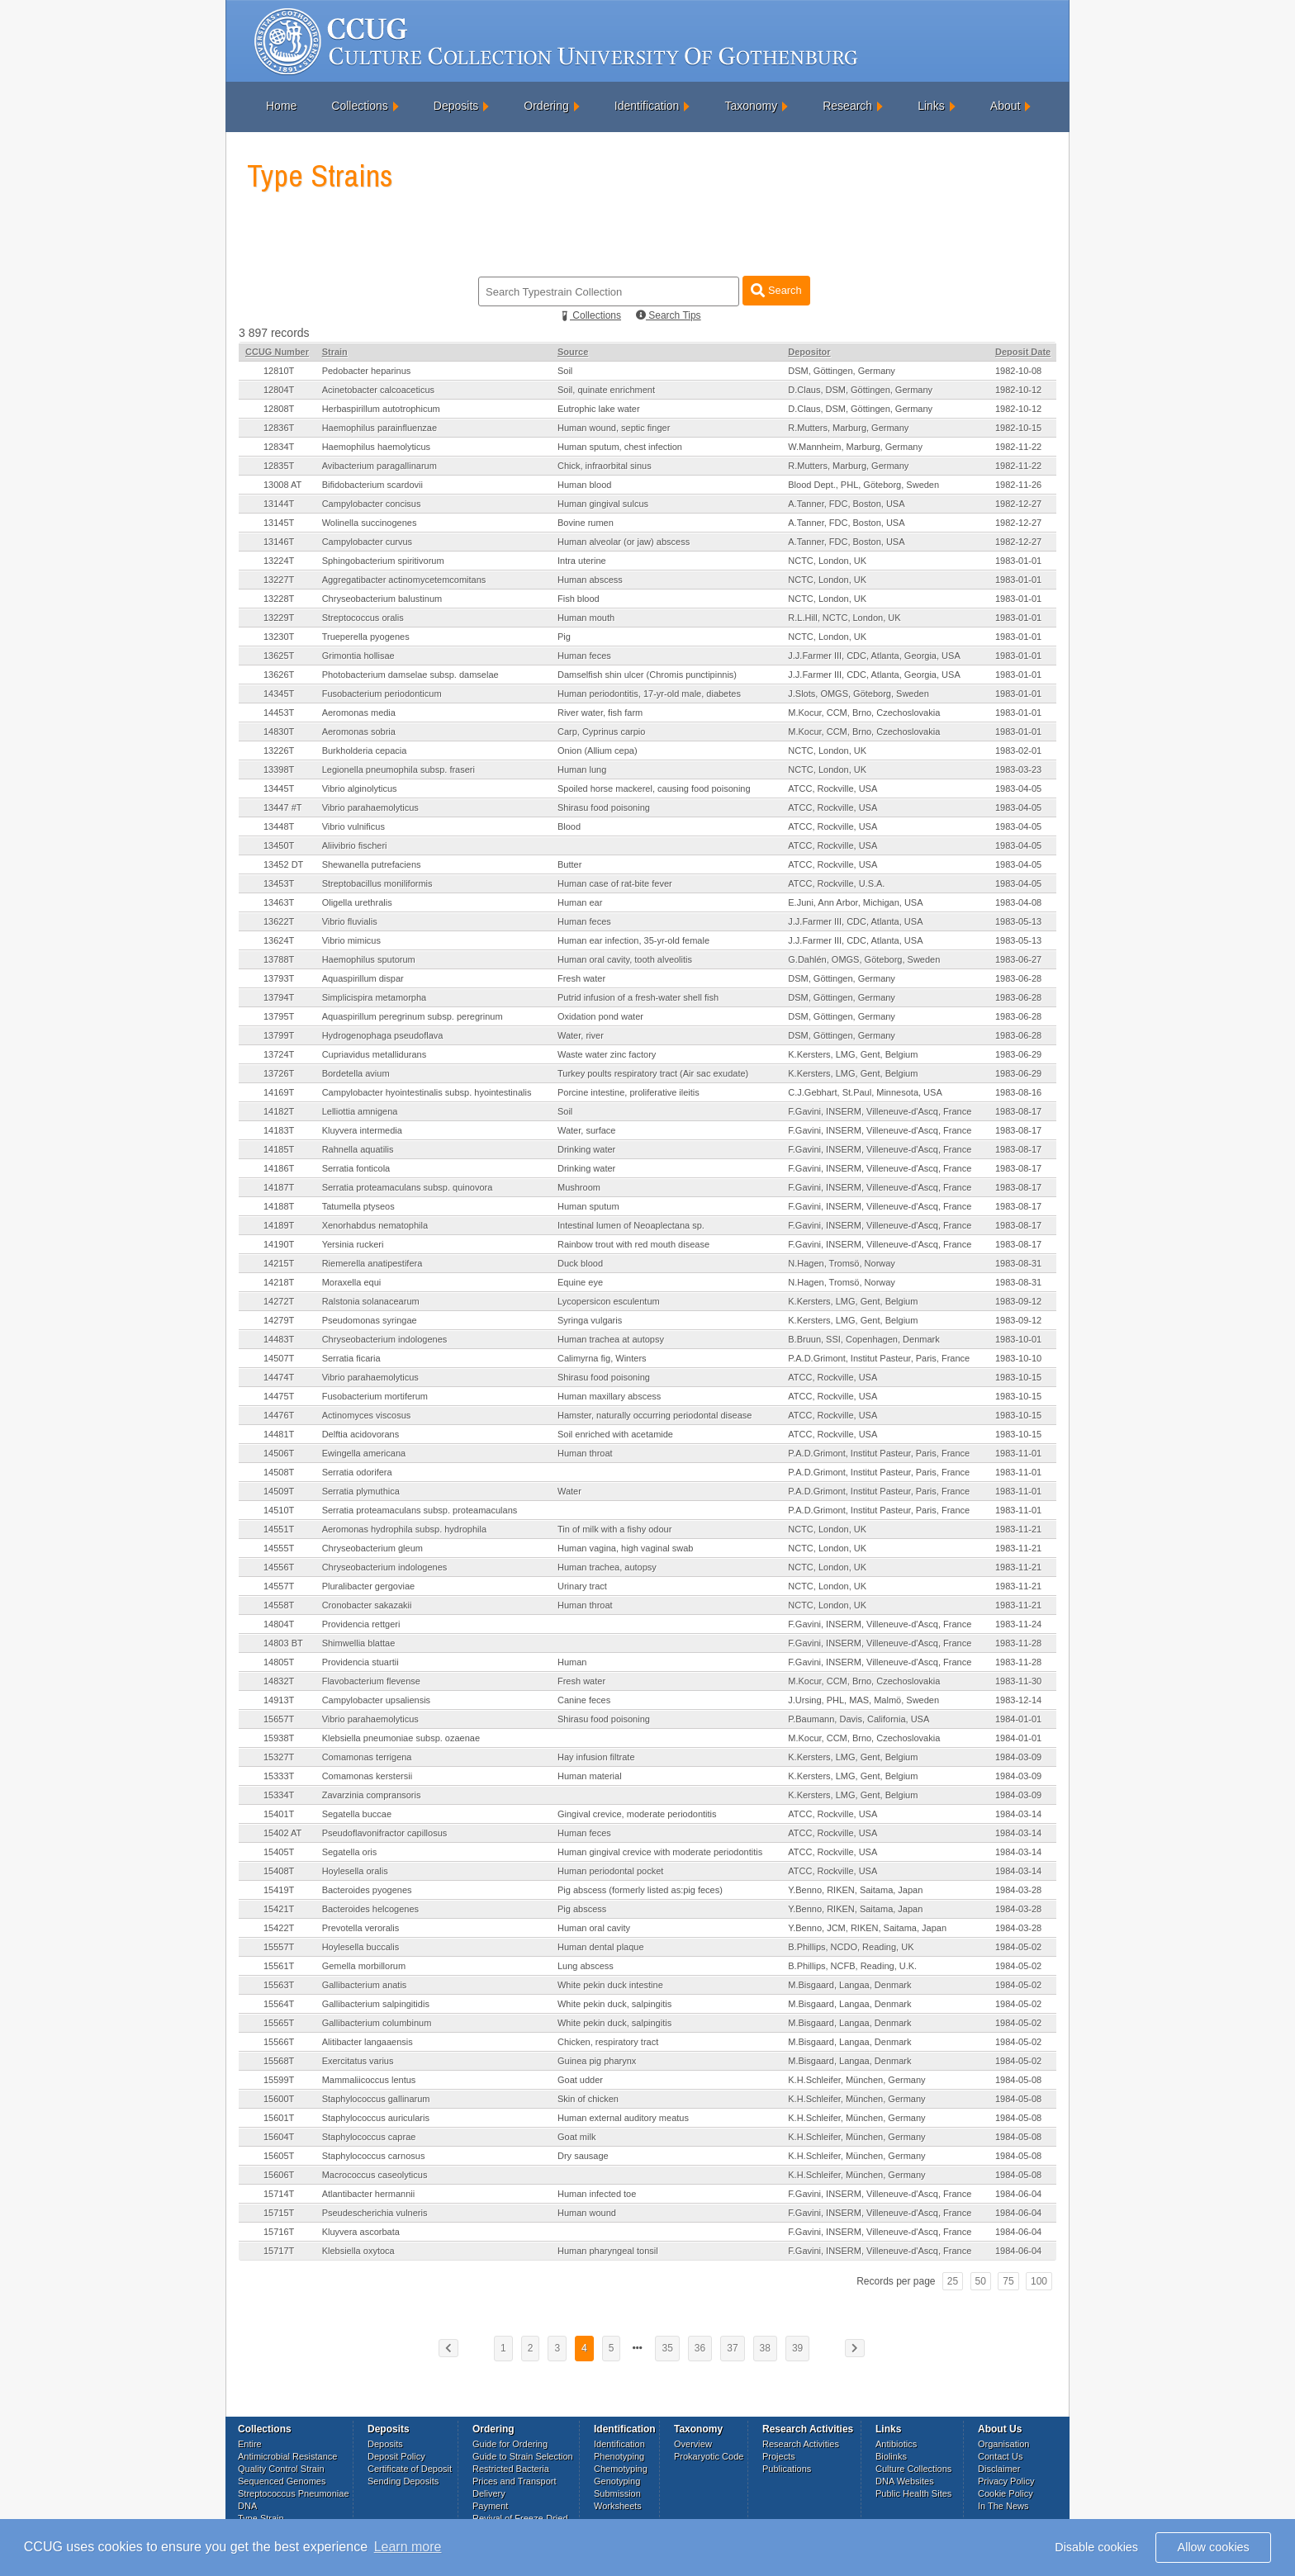  I want to click on 39, so click(797, 2348).